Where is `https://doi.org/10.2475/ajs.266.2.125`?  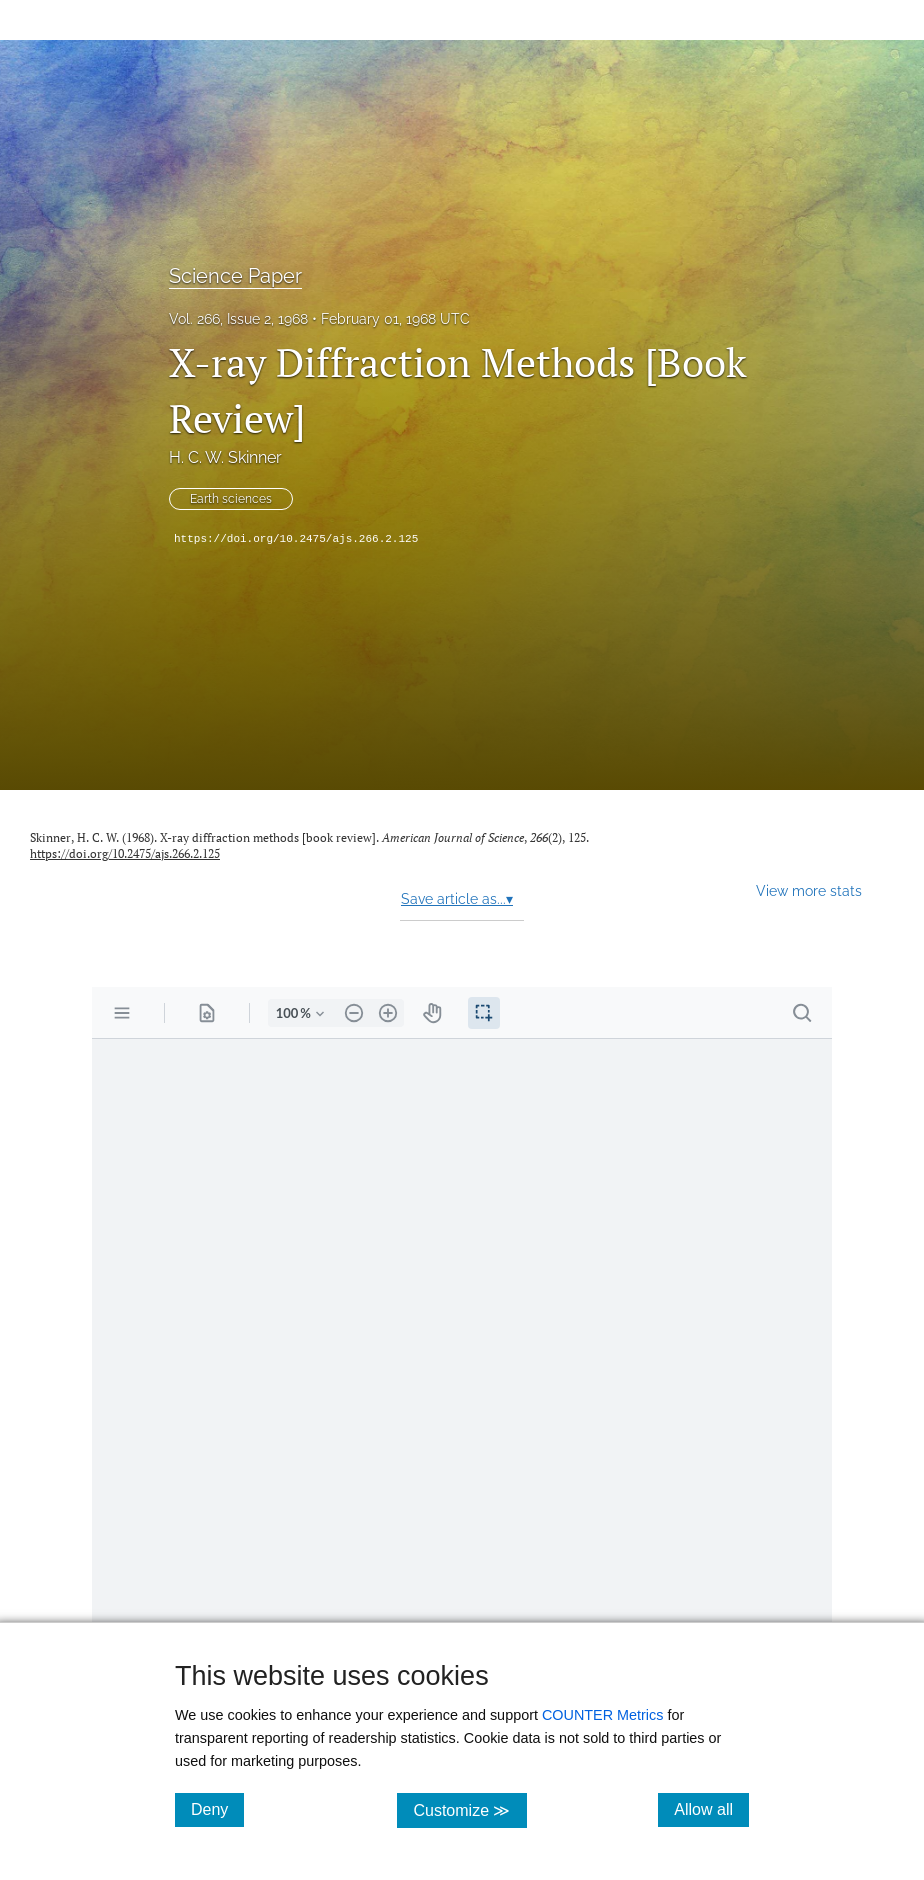 https://doi.org/10.2475/ajs.266.2.125 is located at coordinates (296, 539).